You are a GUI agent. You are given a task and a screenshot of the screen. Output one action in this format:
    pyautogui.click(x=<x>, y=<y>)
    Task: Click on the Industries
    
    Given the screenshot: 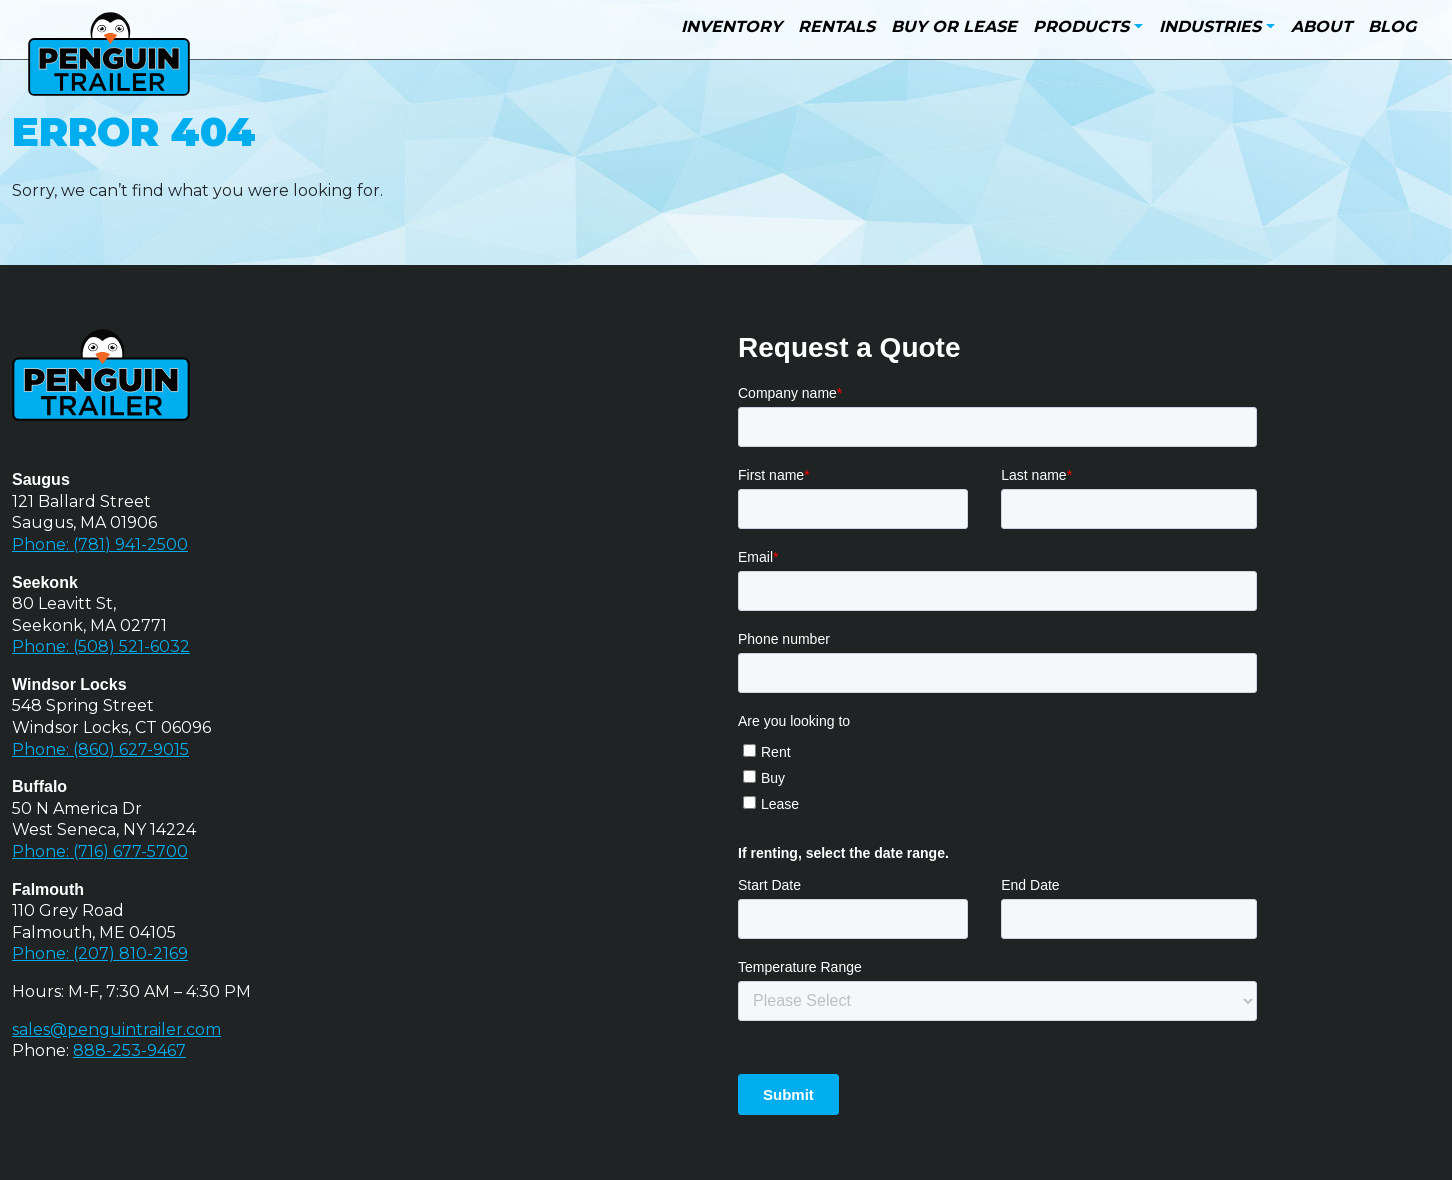 What is the action you would take?
    pyautogui.click(x=1210, y=26)
    